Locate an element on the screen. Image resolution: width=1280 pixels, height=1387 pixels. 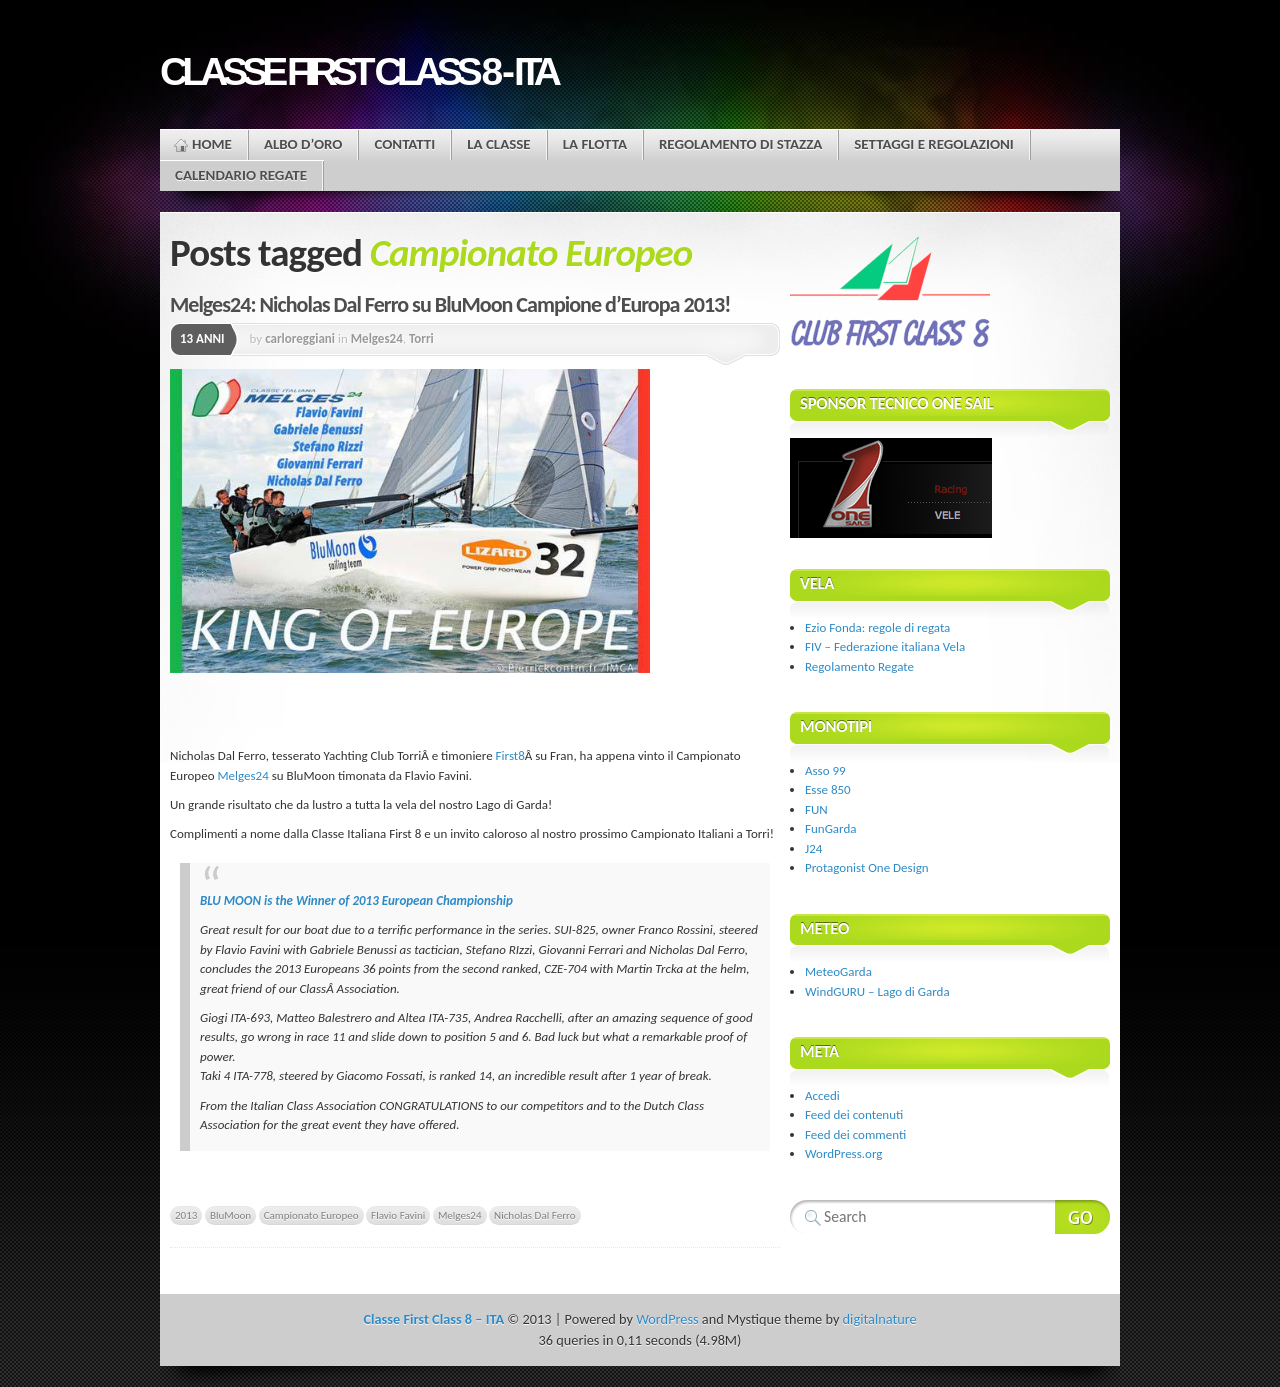
Torri is located at coordinates (421, 338).